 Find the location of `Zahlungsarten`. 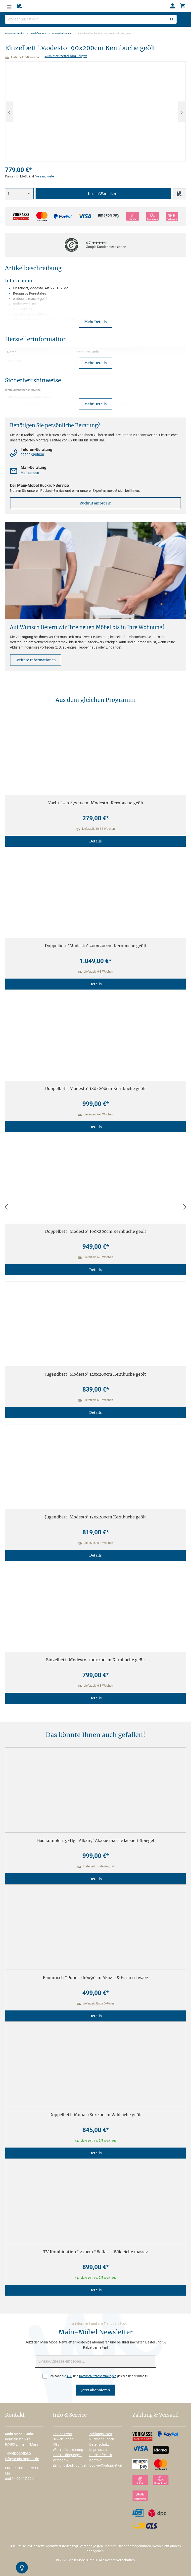

Zahlungsarten is located at coordinates (100, 2434).